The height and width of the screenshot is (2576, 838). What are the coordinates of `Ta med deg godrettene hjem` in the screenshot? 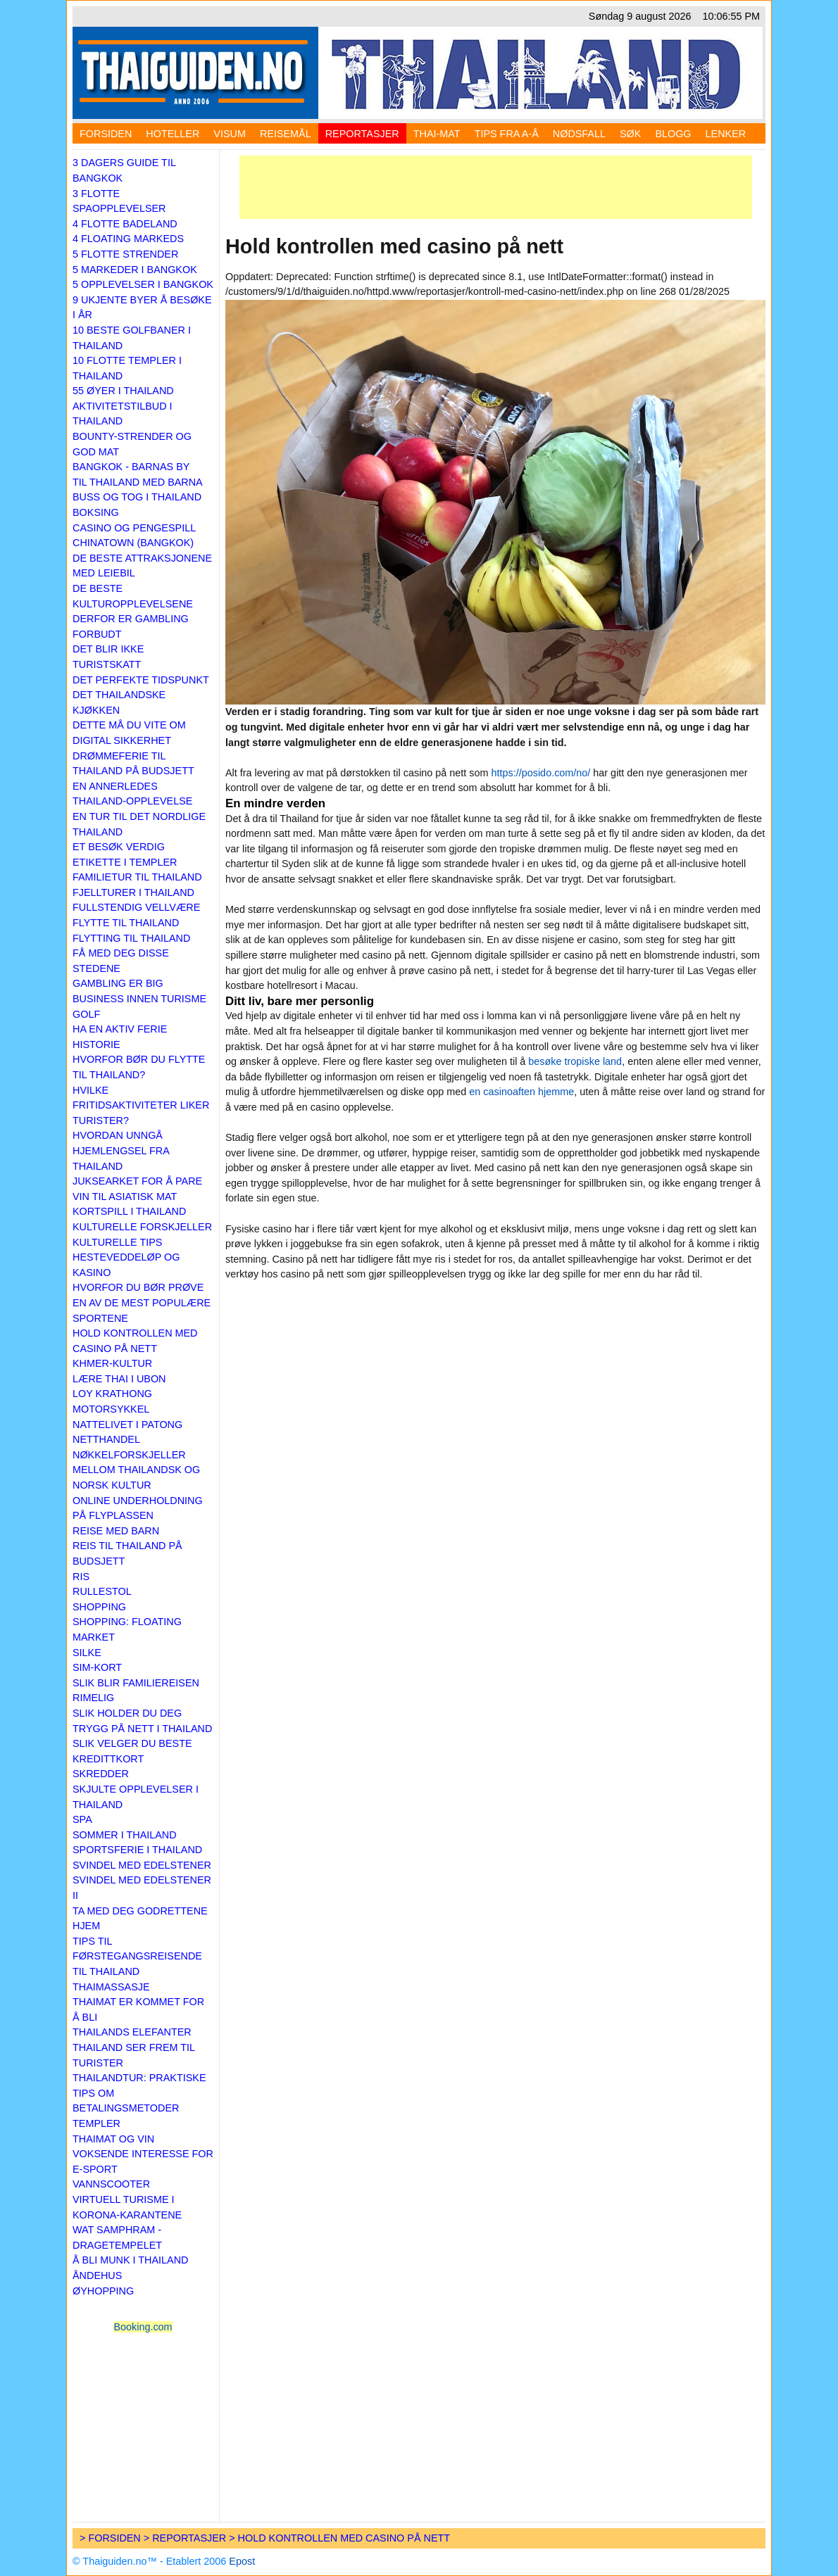 It's located at (140, 1918).